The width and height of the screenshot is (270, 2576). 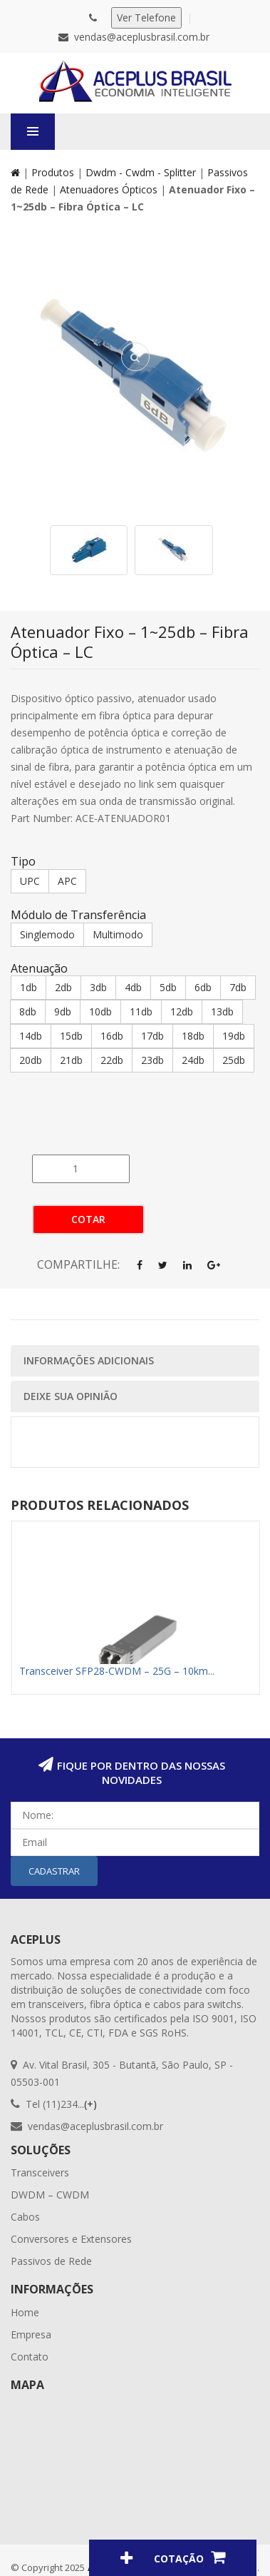 I want to click on 23db, so click(x=152, y=1060).